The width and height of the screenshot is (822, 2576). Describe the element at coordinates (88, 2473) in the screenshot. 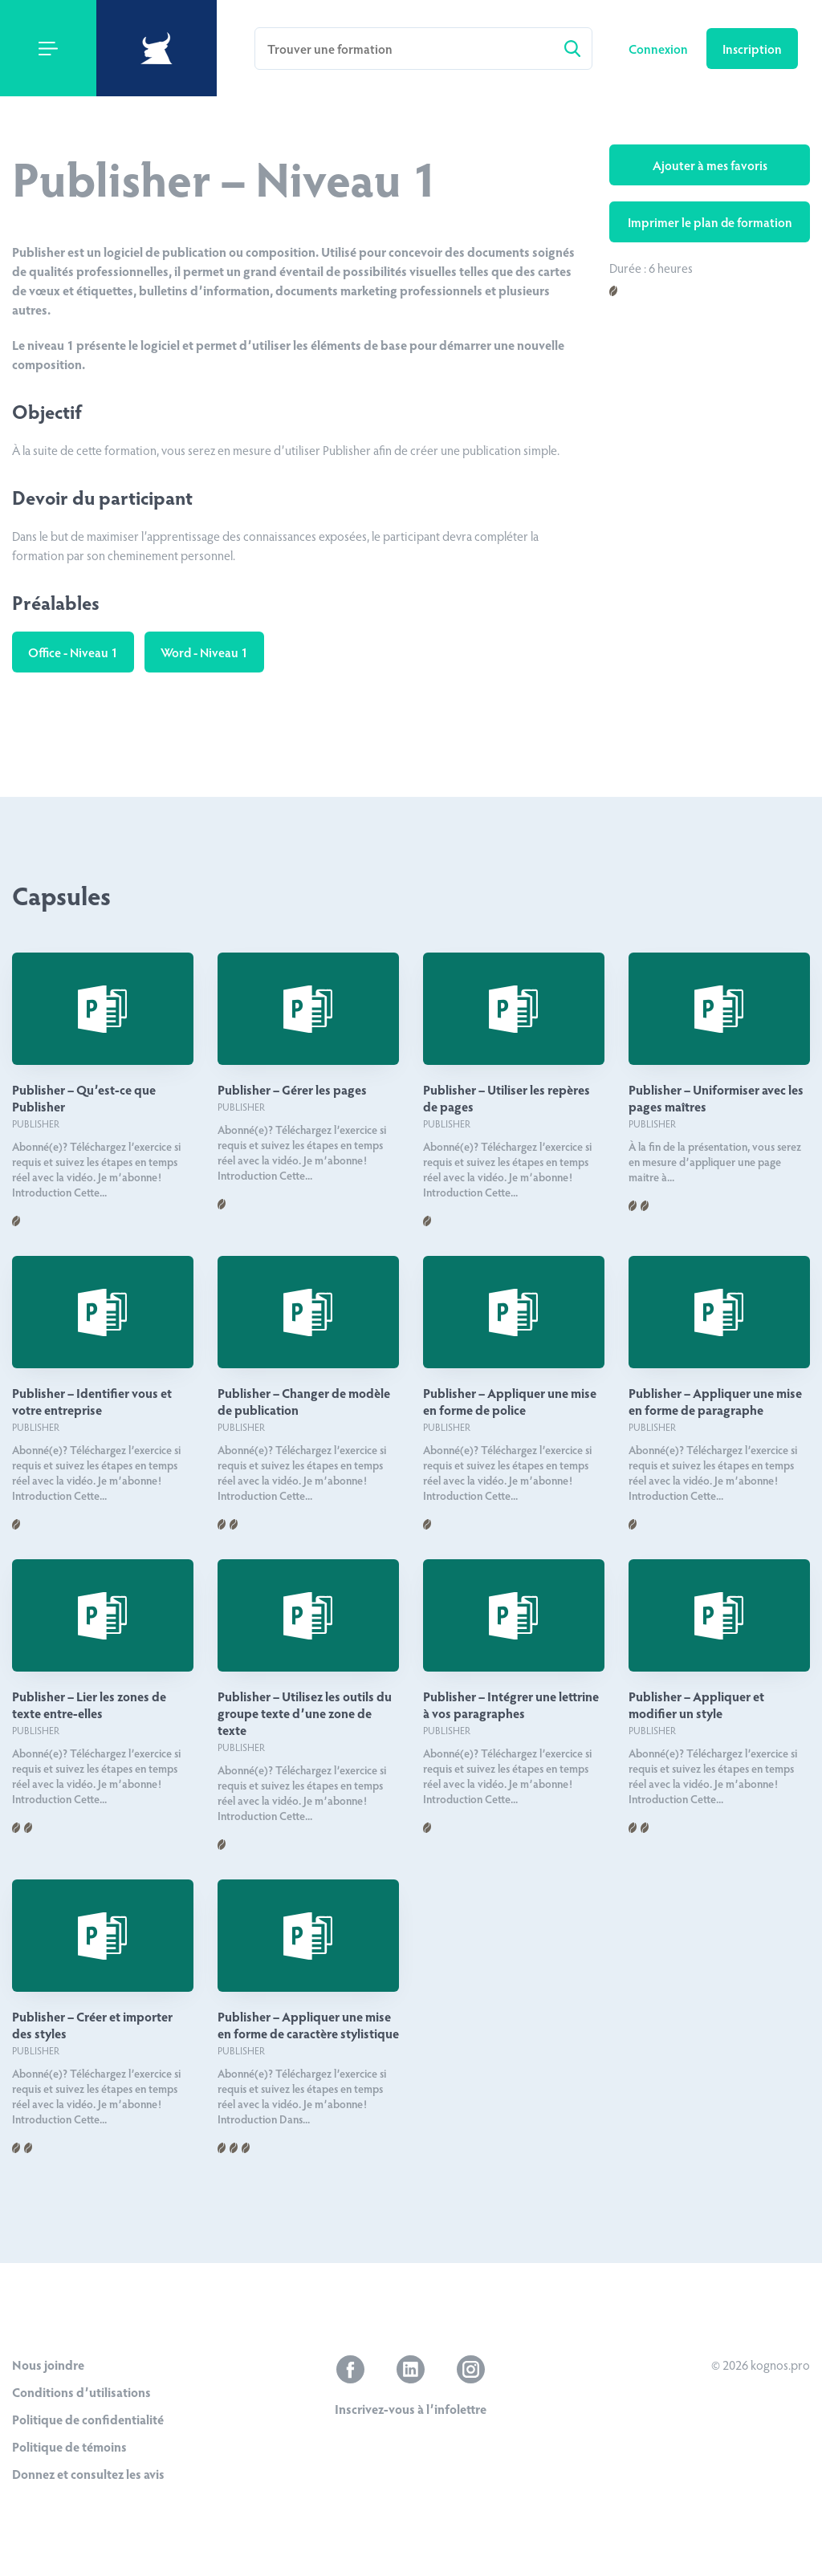

I see `Donnez et consultez les avis` at that location.